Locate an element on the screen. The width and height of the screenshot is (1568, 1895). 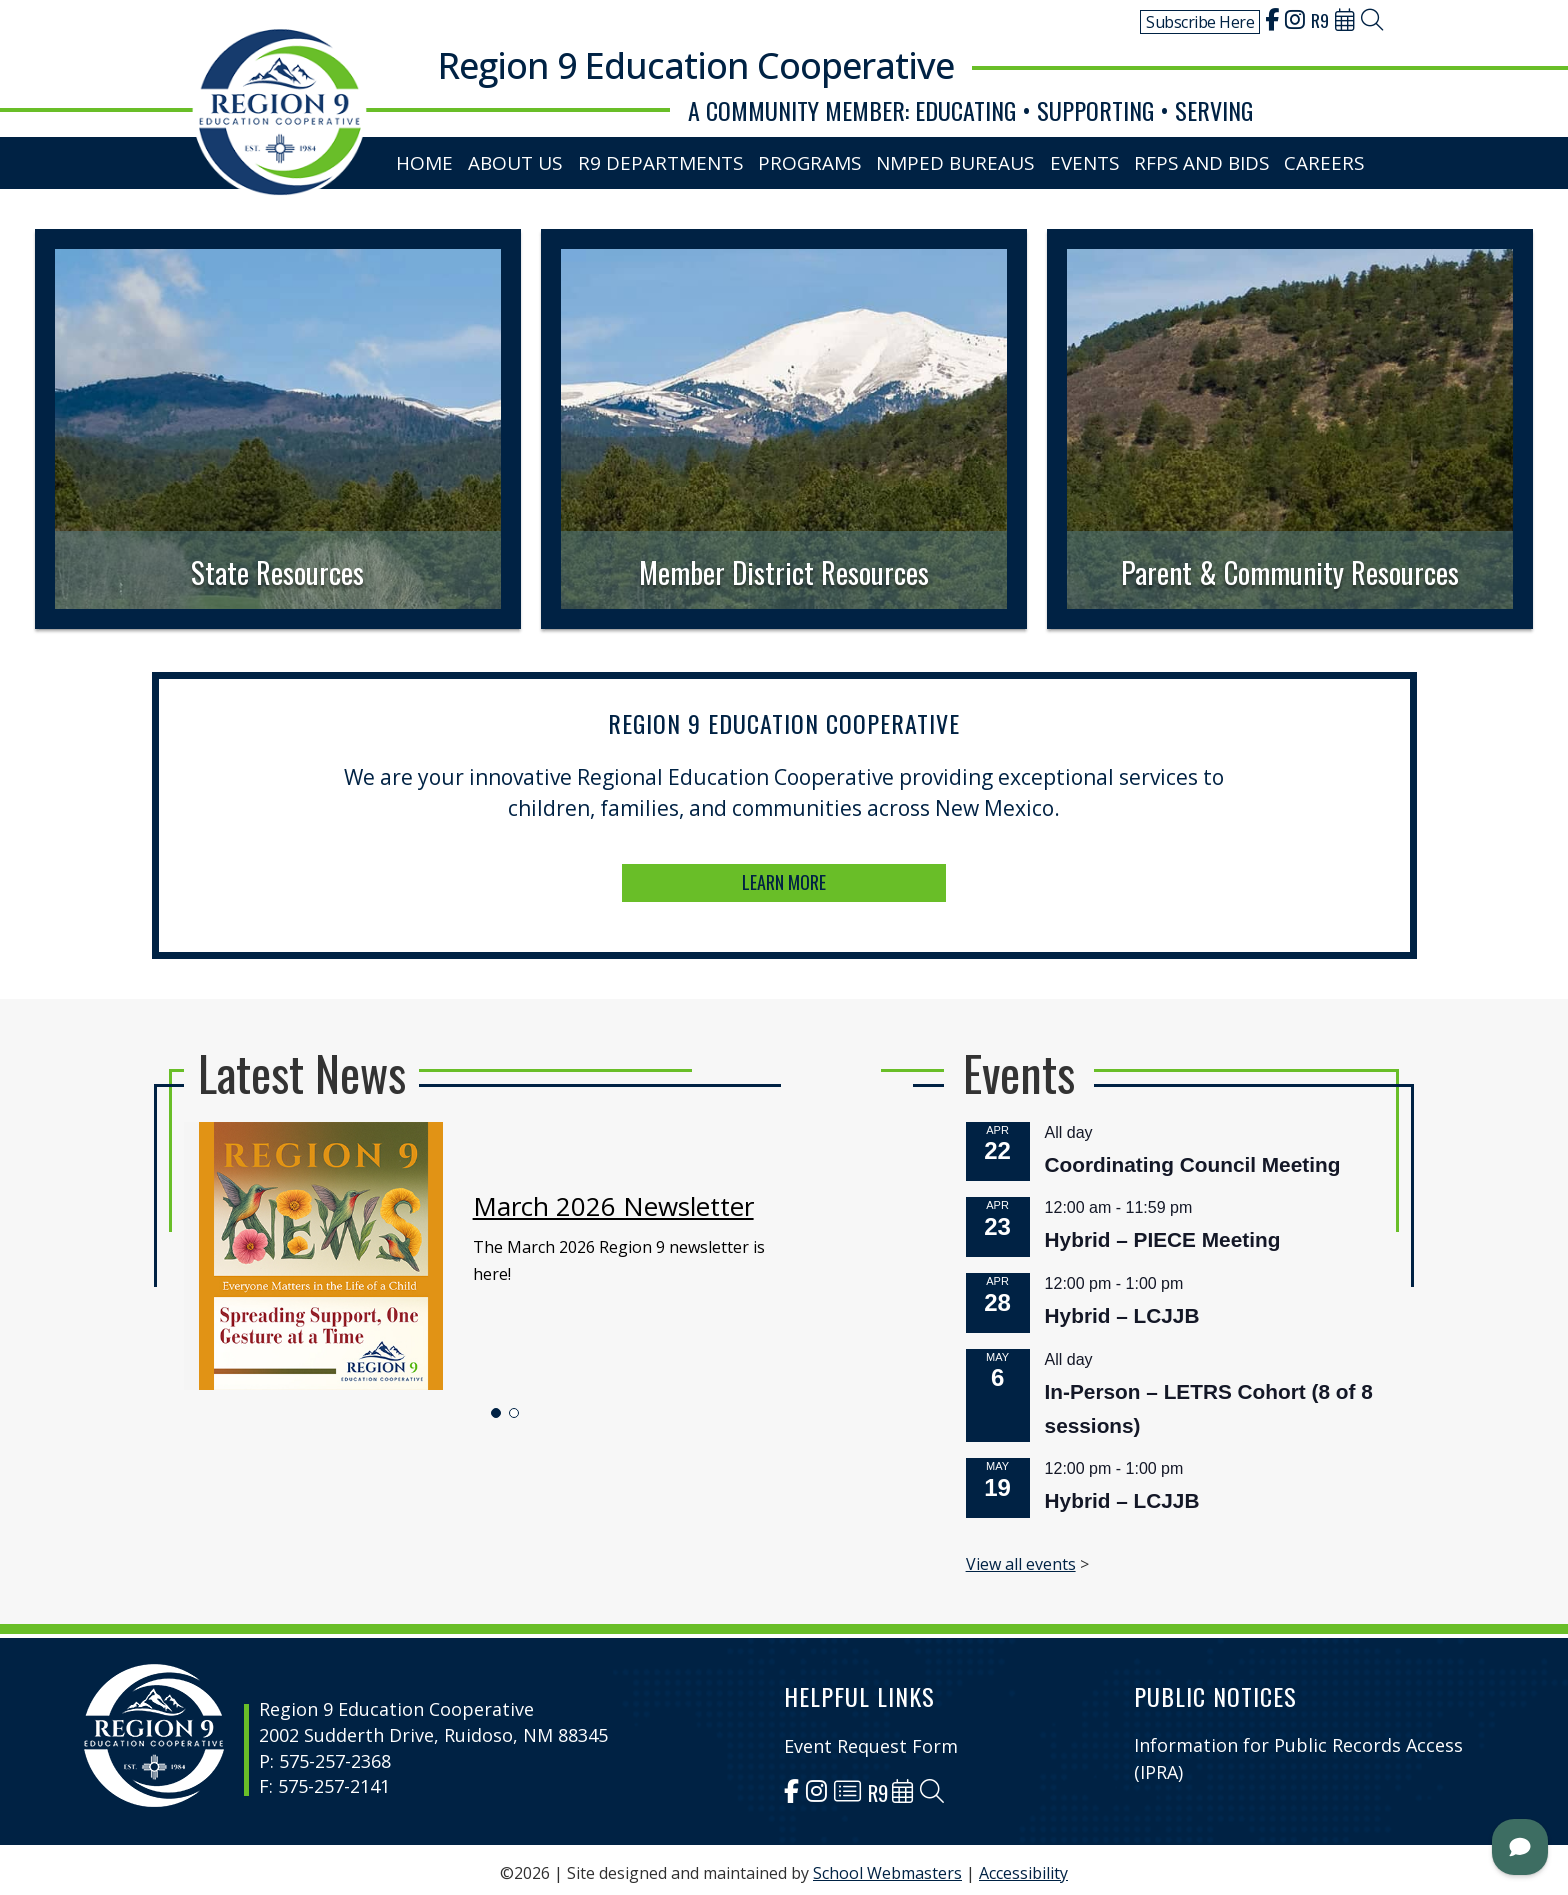
Event Request Form [link] is located at coordinates (871, 1739).